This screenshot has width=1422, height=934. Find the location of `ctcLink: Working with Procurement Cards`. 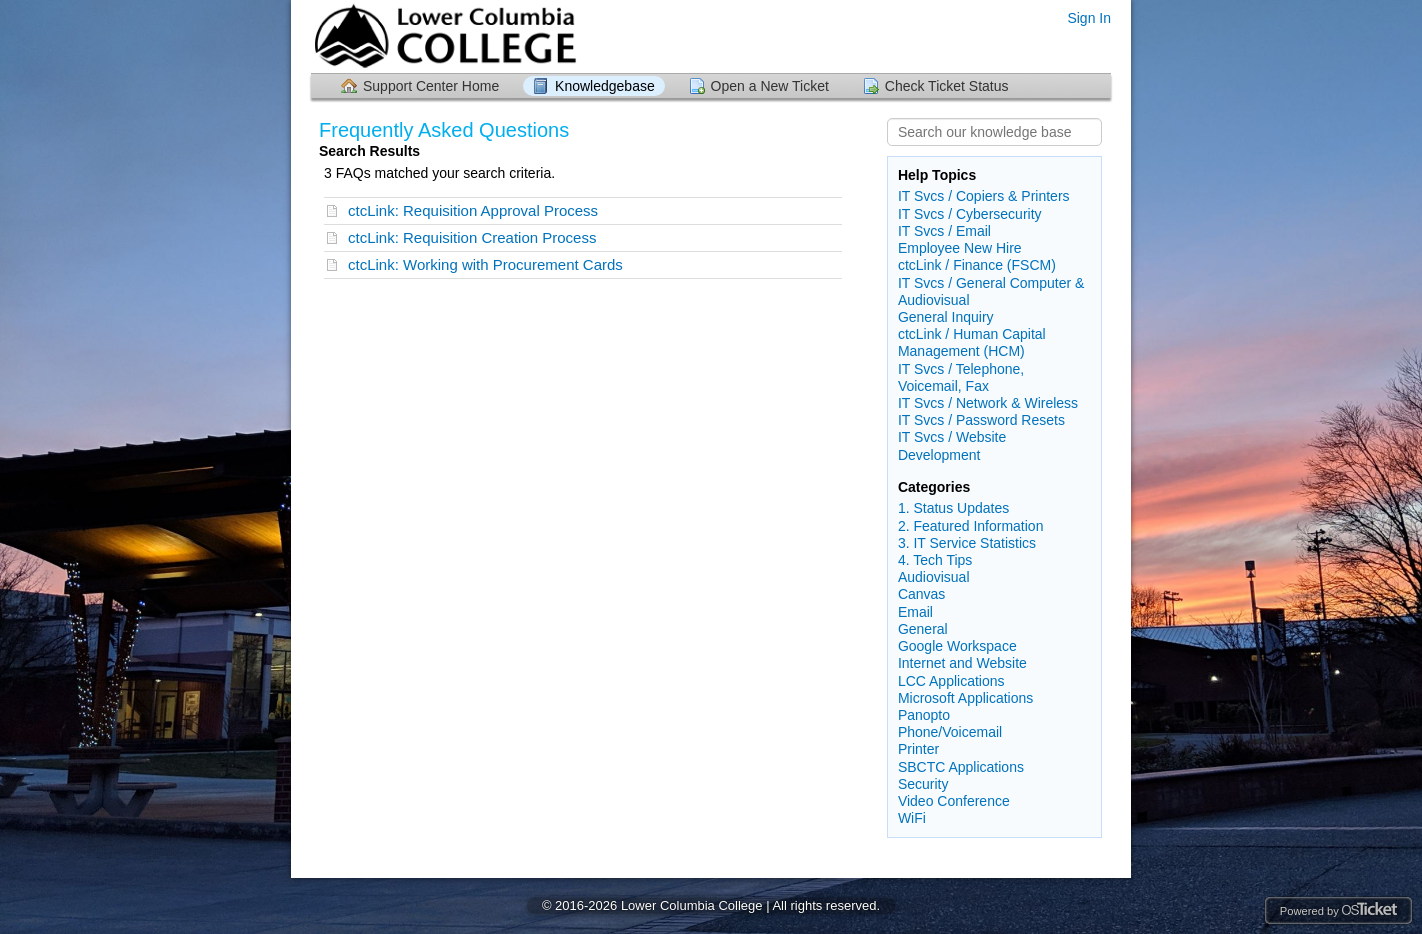

ctcLink: Working with Procurement Cards is located at coordinates (485, 264).